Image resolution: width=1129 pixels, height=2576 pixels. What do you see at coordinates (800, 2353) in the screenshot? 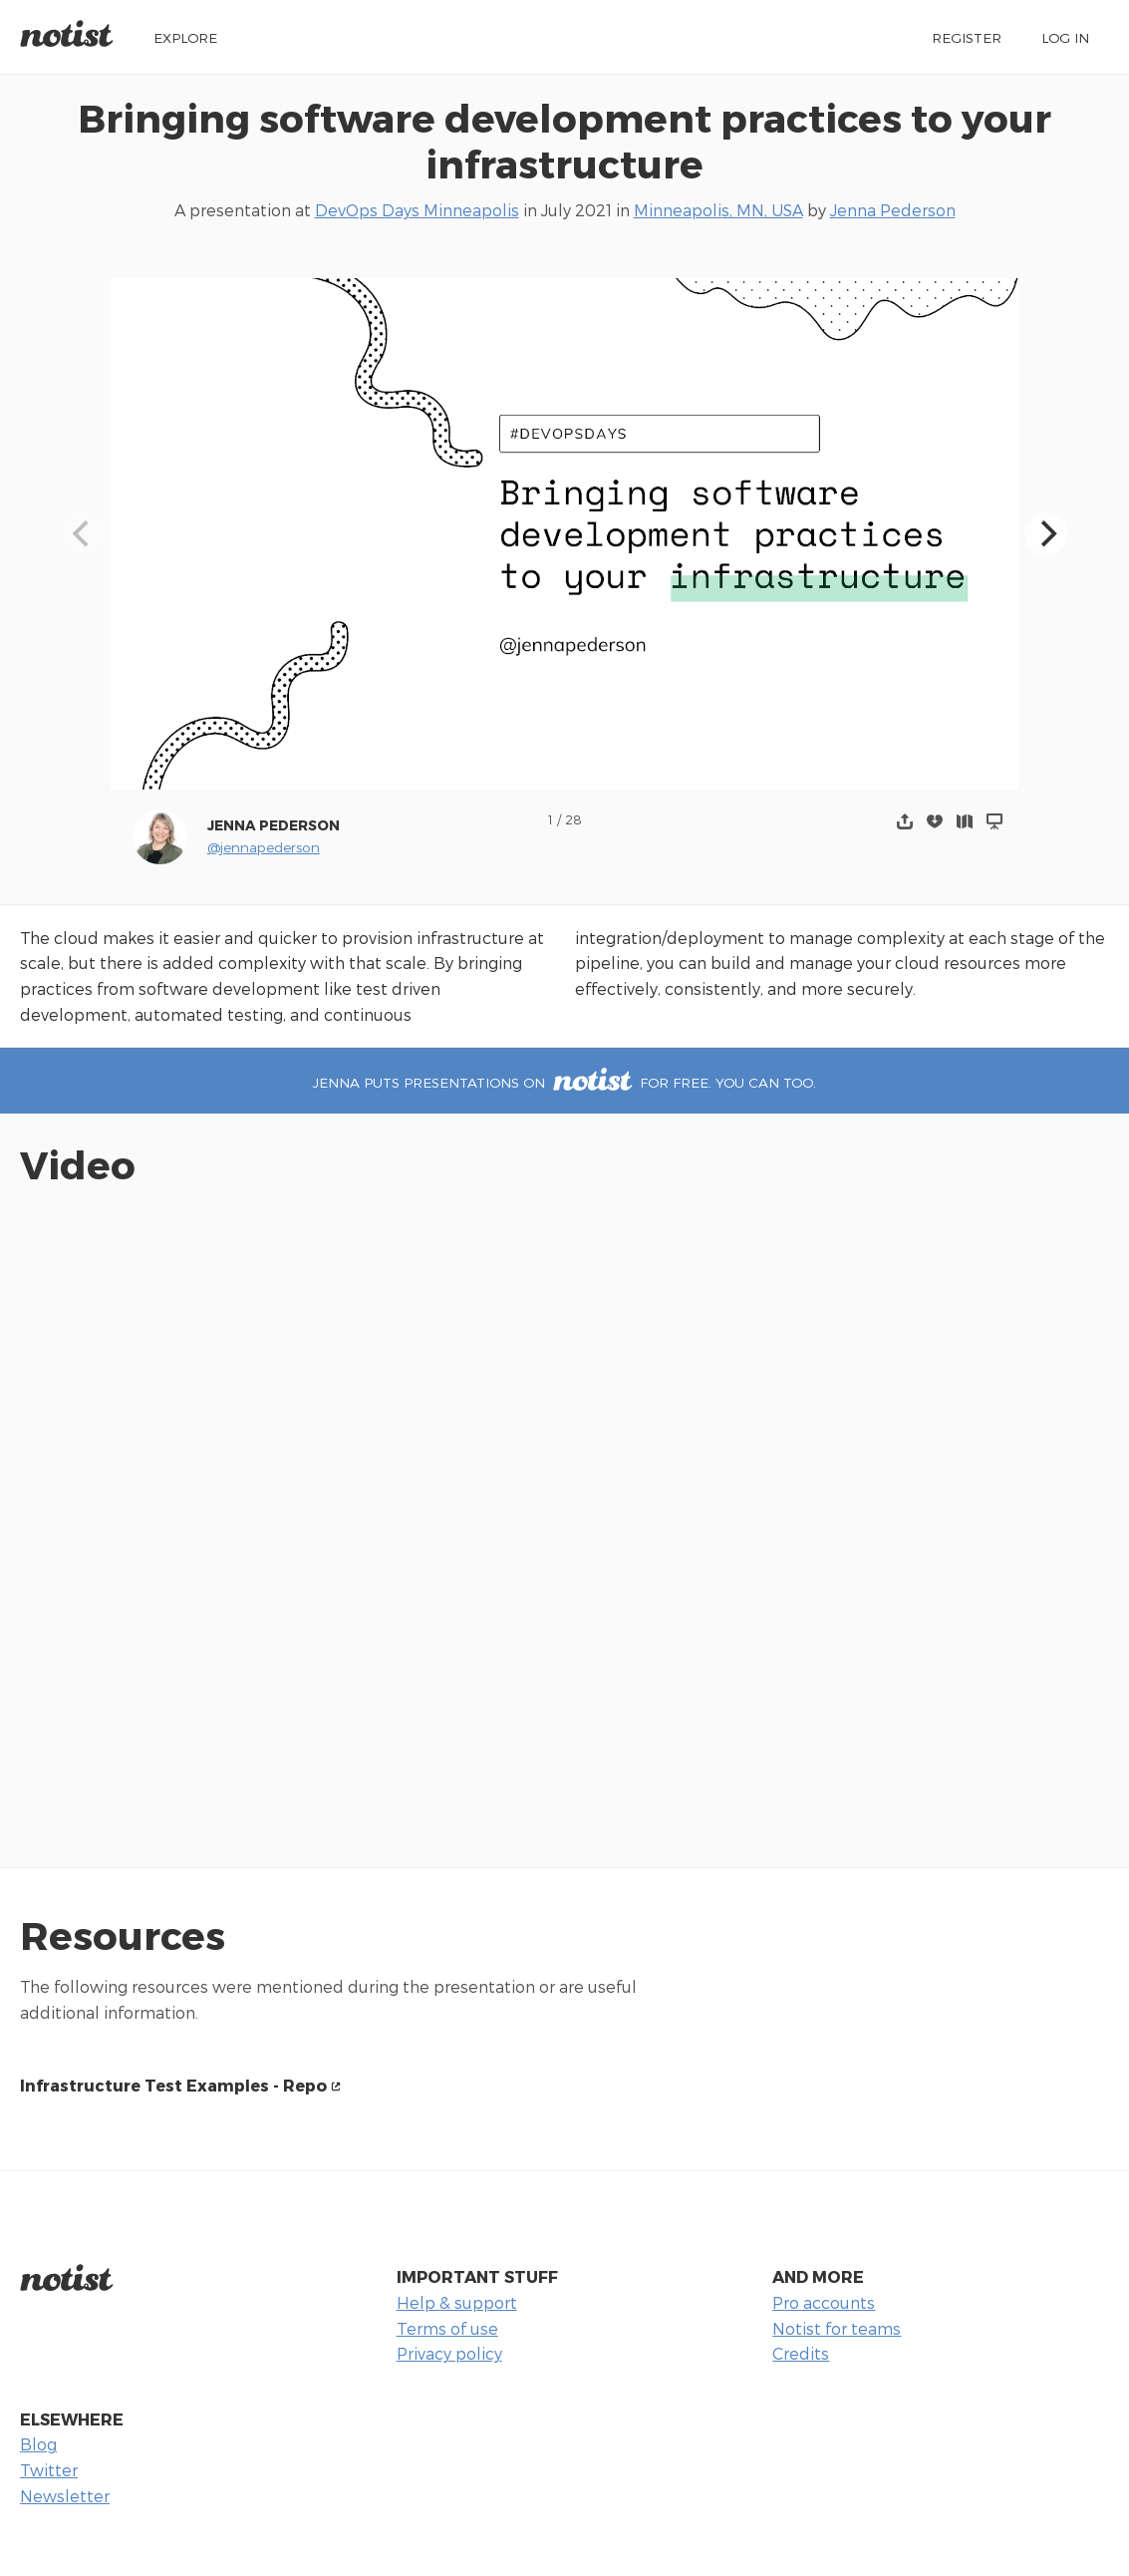
I see `Credits` at bounding box center [800, 2353].